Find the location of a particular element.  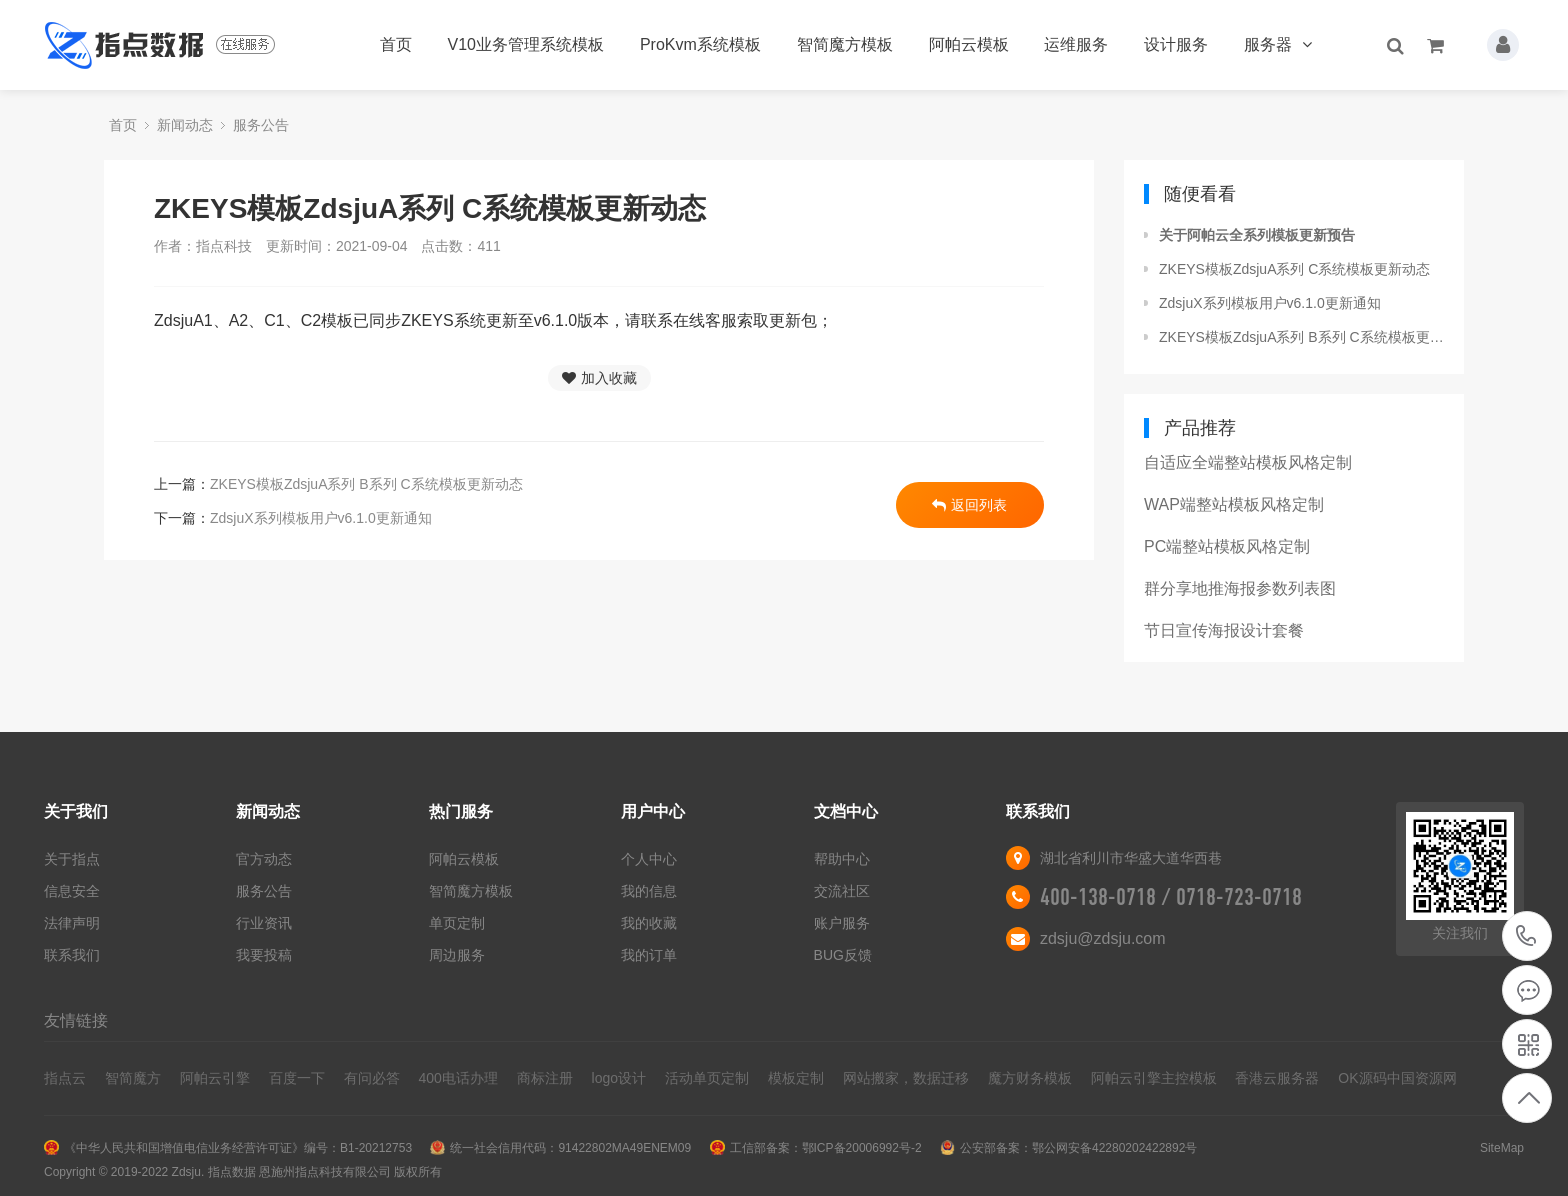

智简魔方模板 is located at coordinates (845, 44).